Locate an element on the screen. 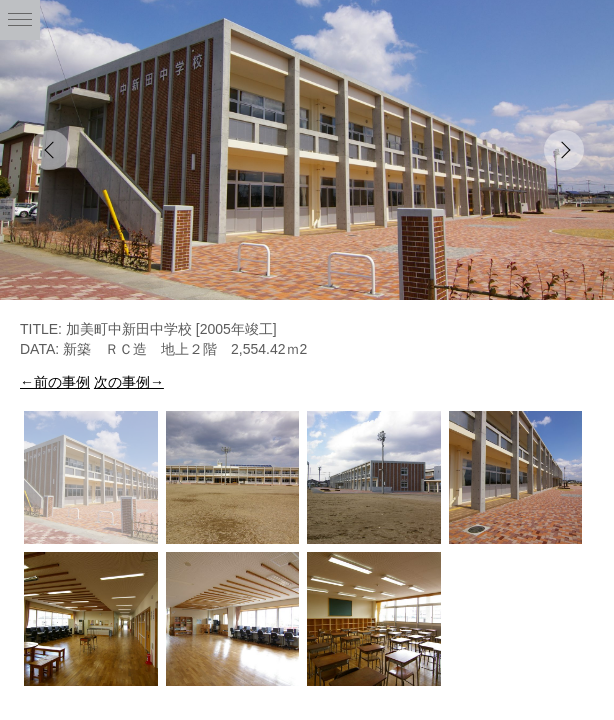 The image size is (614, 720). Next [button] is located at coordinates (564, 150).